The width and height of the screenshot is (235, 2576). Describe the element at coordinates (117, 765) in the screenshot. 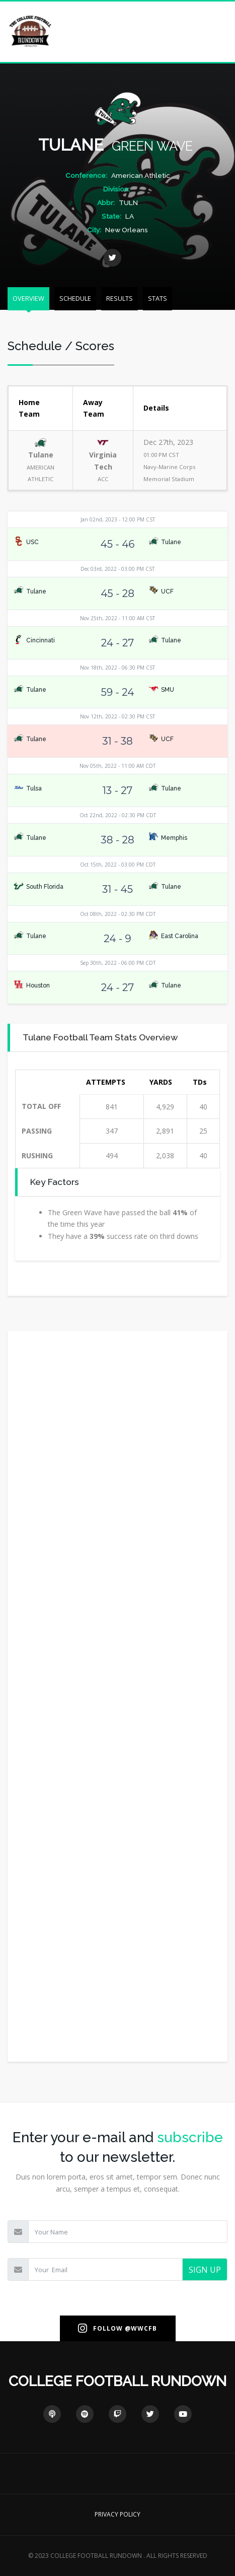

I see `Nov 05th, 2022 - 11:00 AM CDT` at that location.